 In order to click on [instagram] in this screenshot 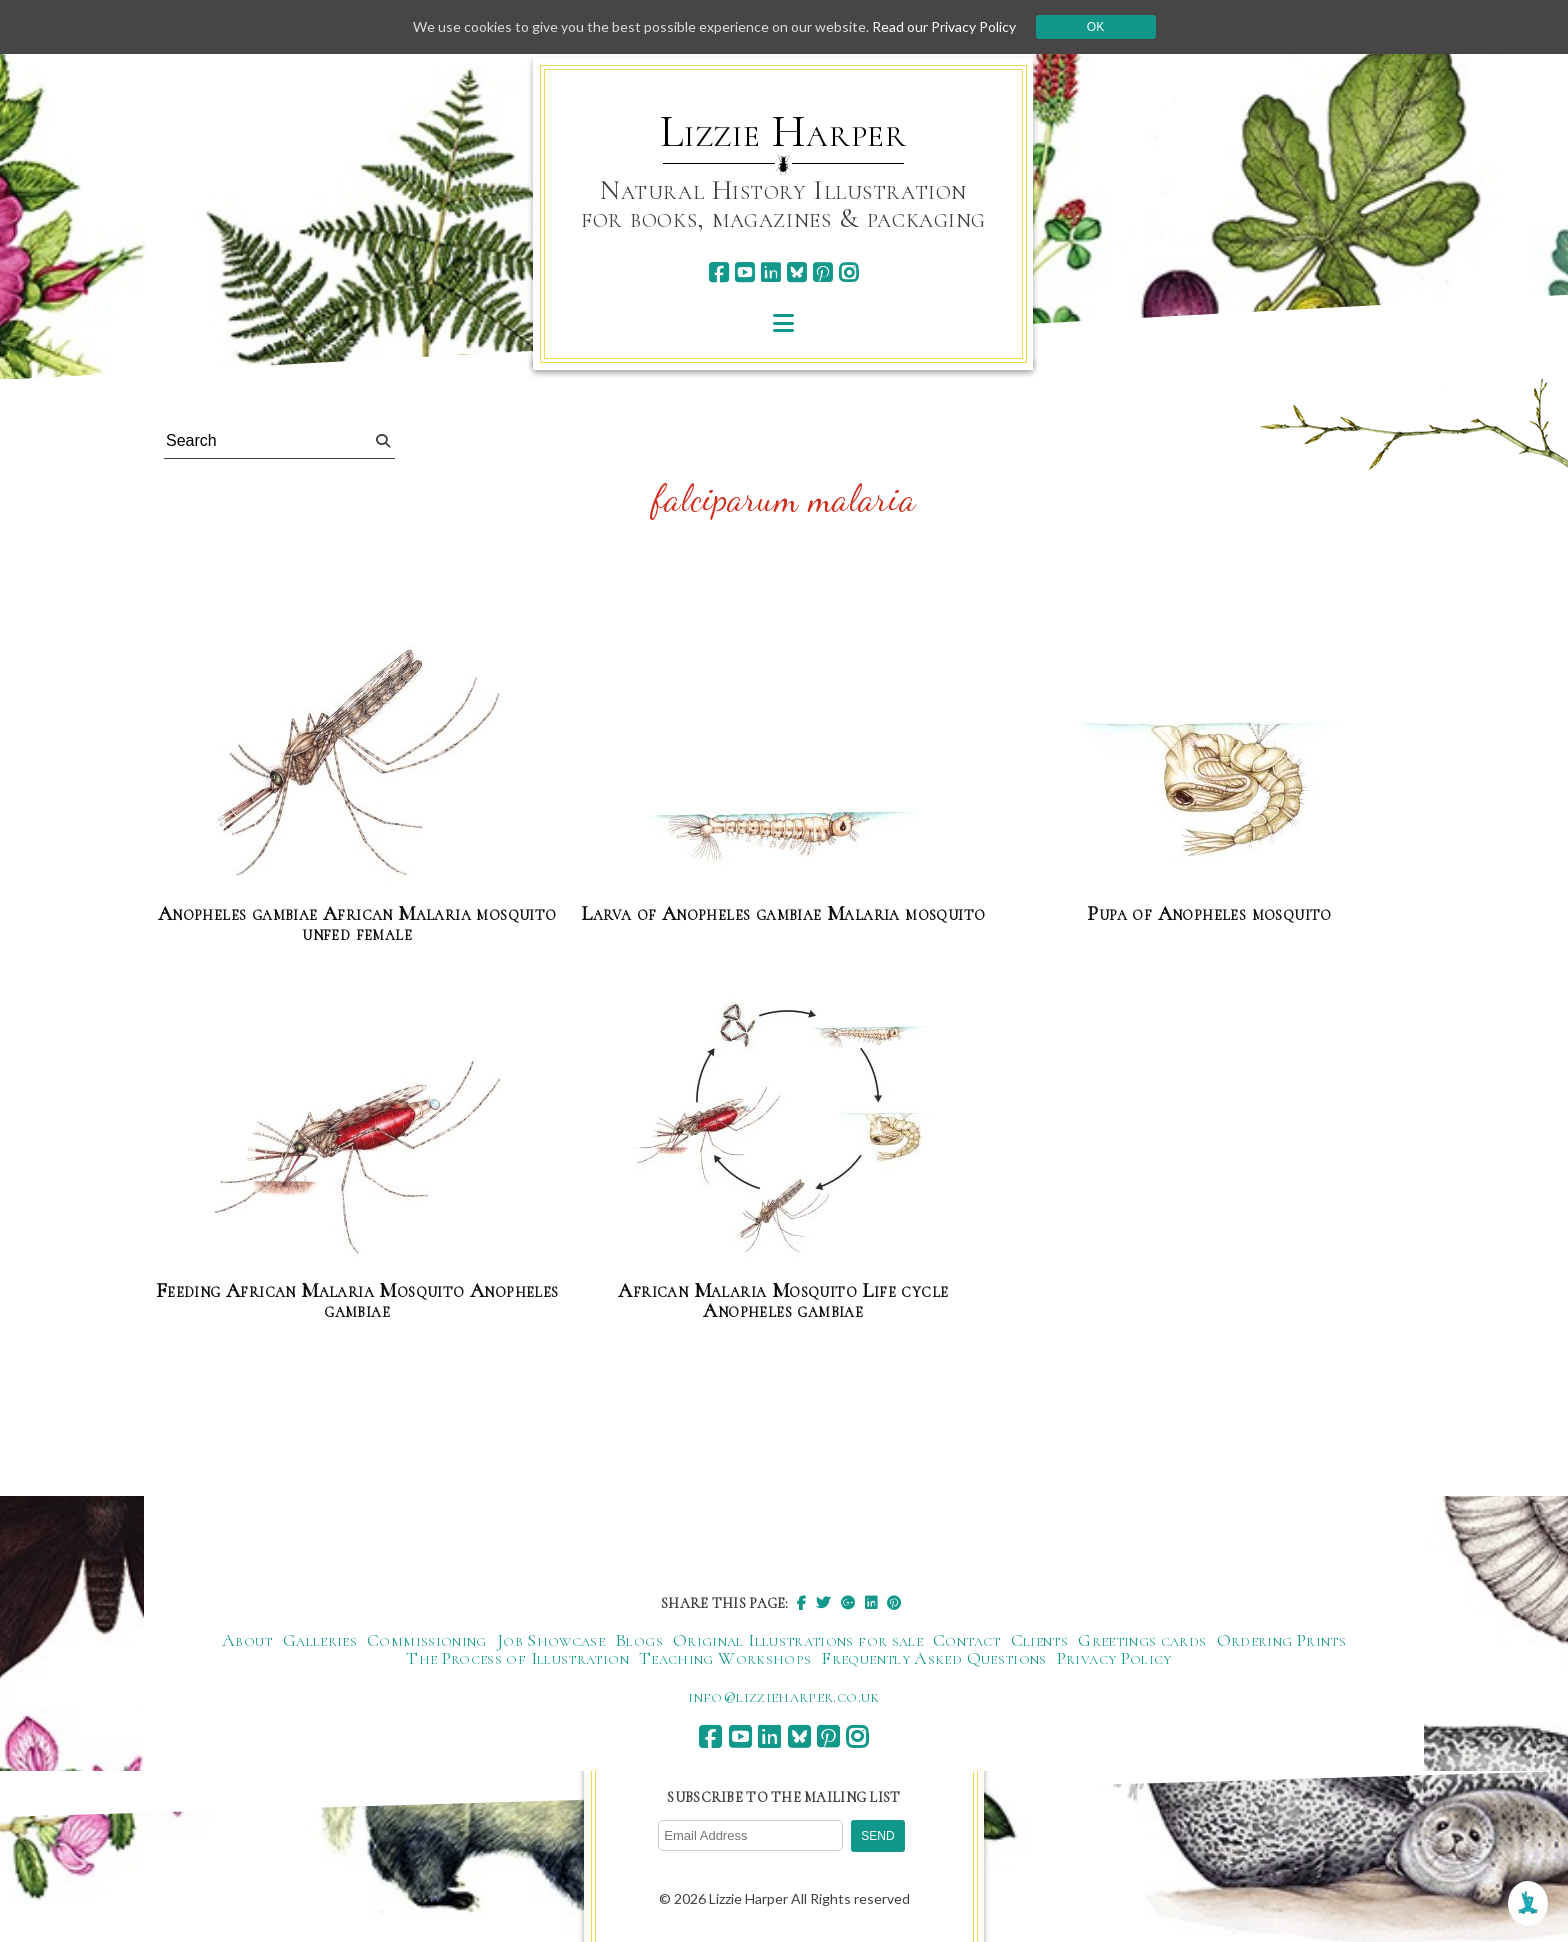, I will do `click(848, 272)`.